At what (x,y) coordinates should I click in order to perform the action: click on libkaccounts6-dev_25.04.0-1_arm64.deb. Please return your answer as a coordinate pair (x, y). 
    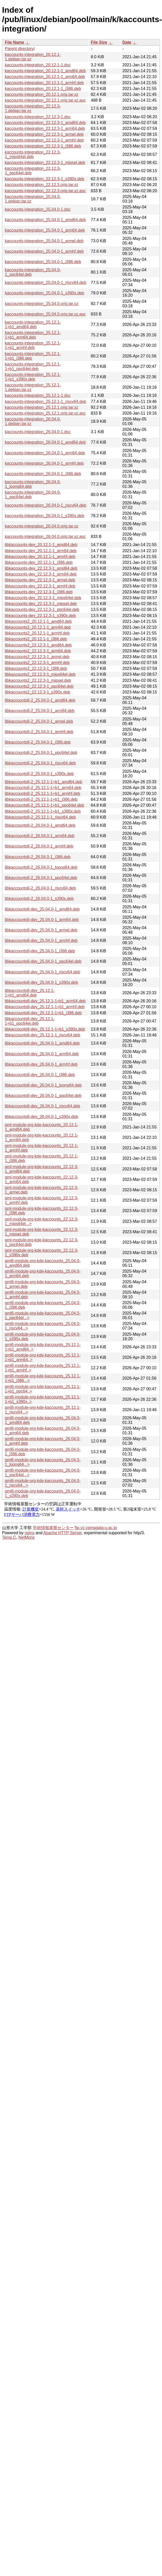
    Looking at the image, I should click on (42, 919).